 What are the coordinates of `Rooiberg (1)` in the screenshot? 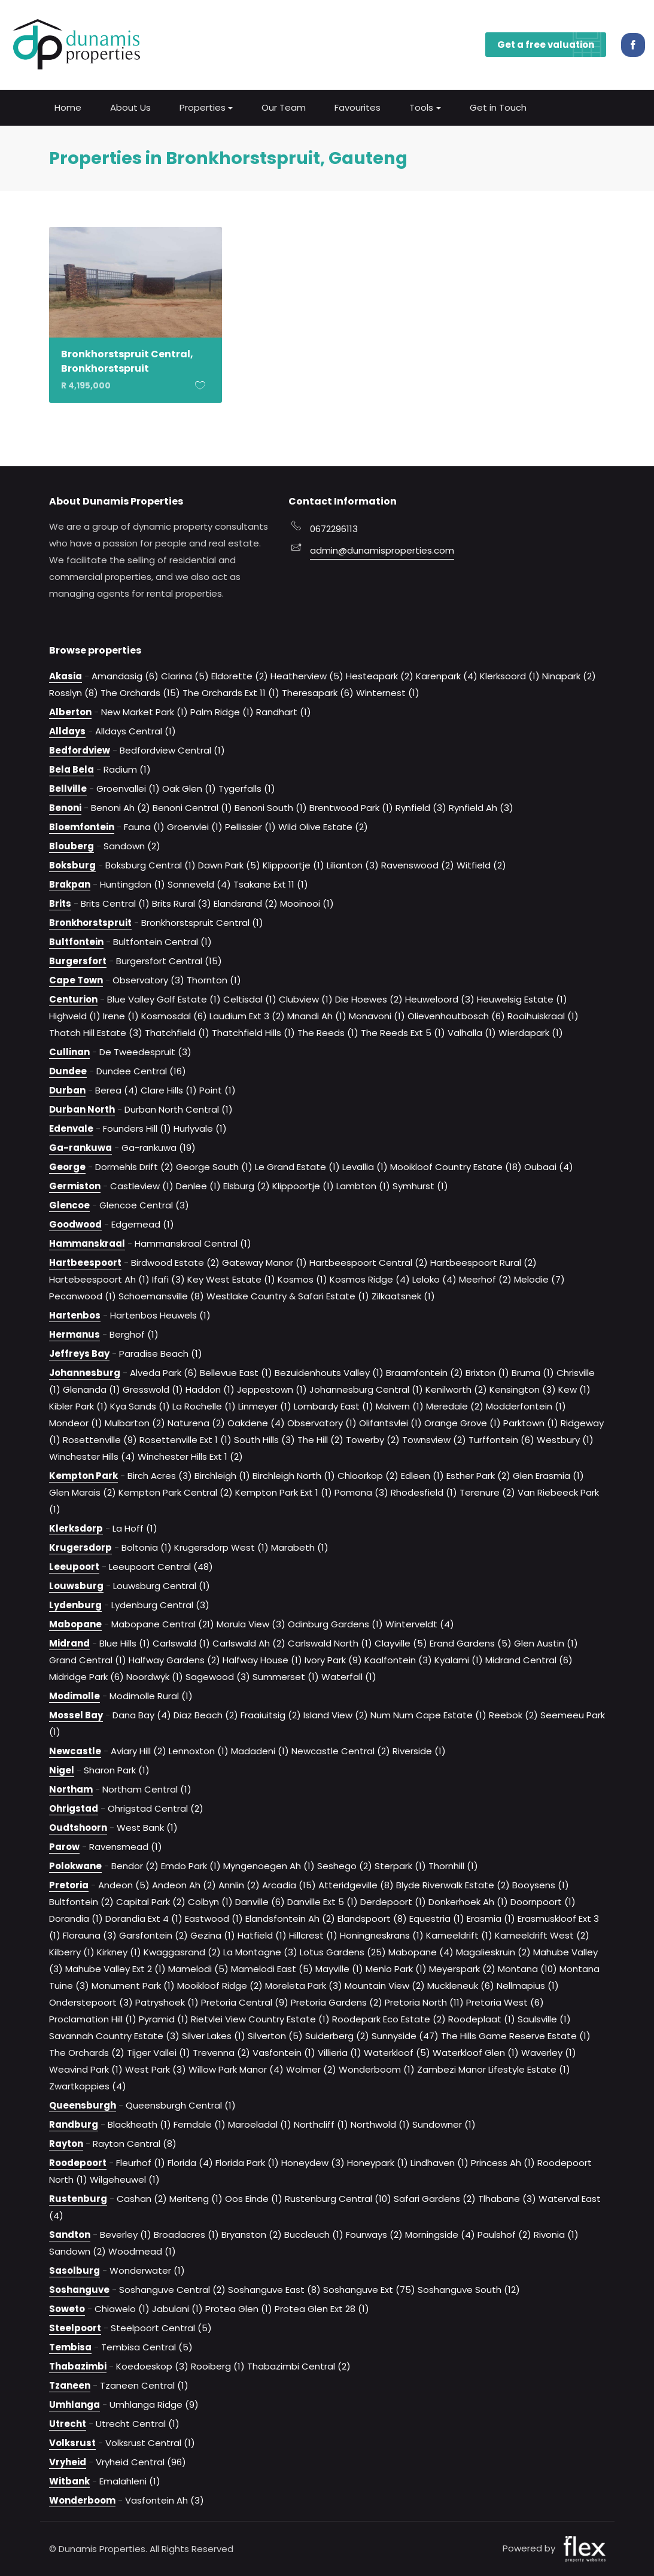 It's located at (218, 2365).